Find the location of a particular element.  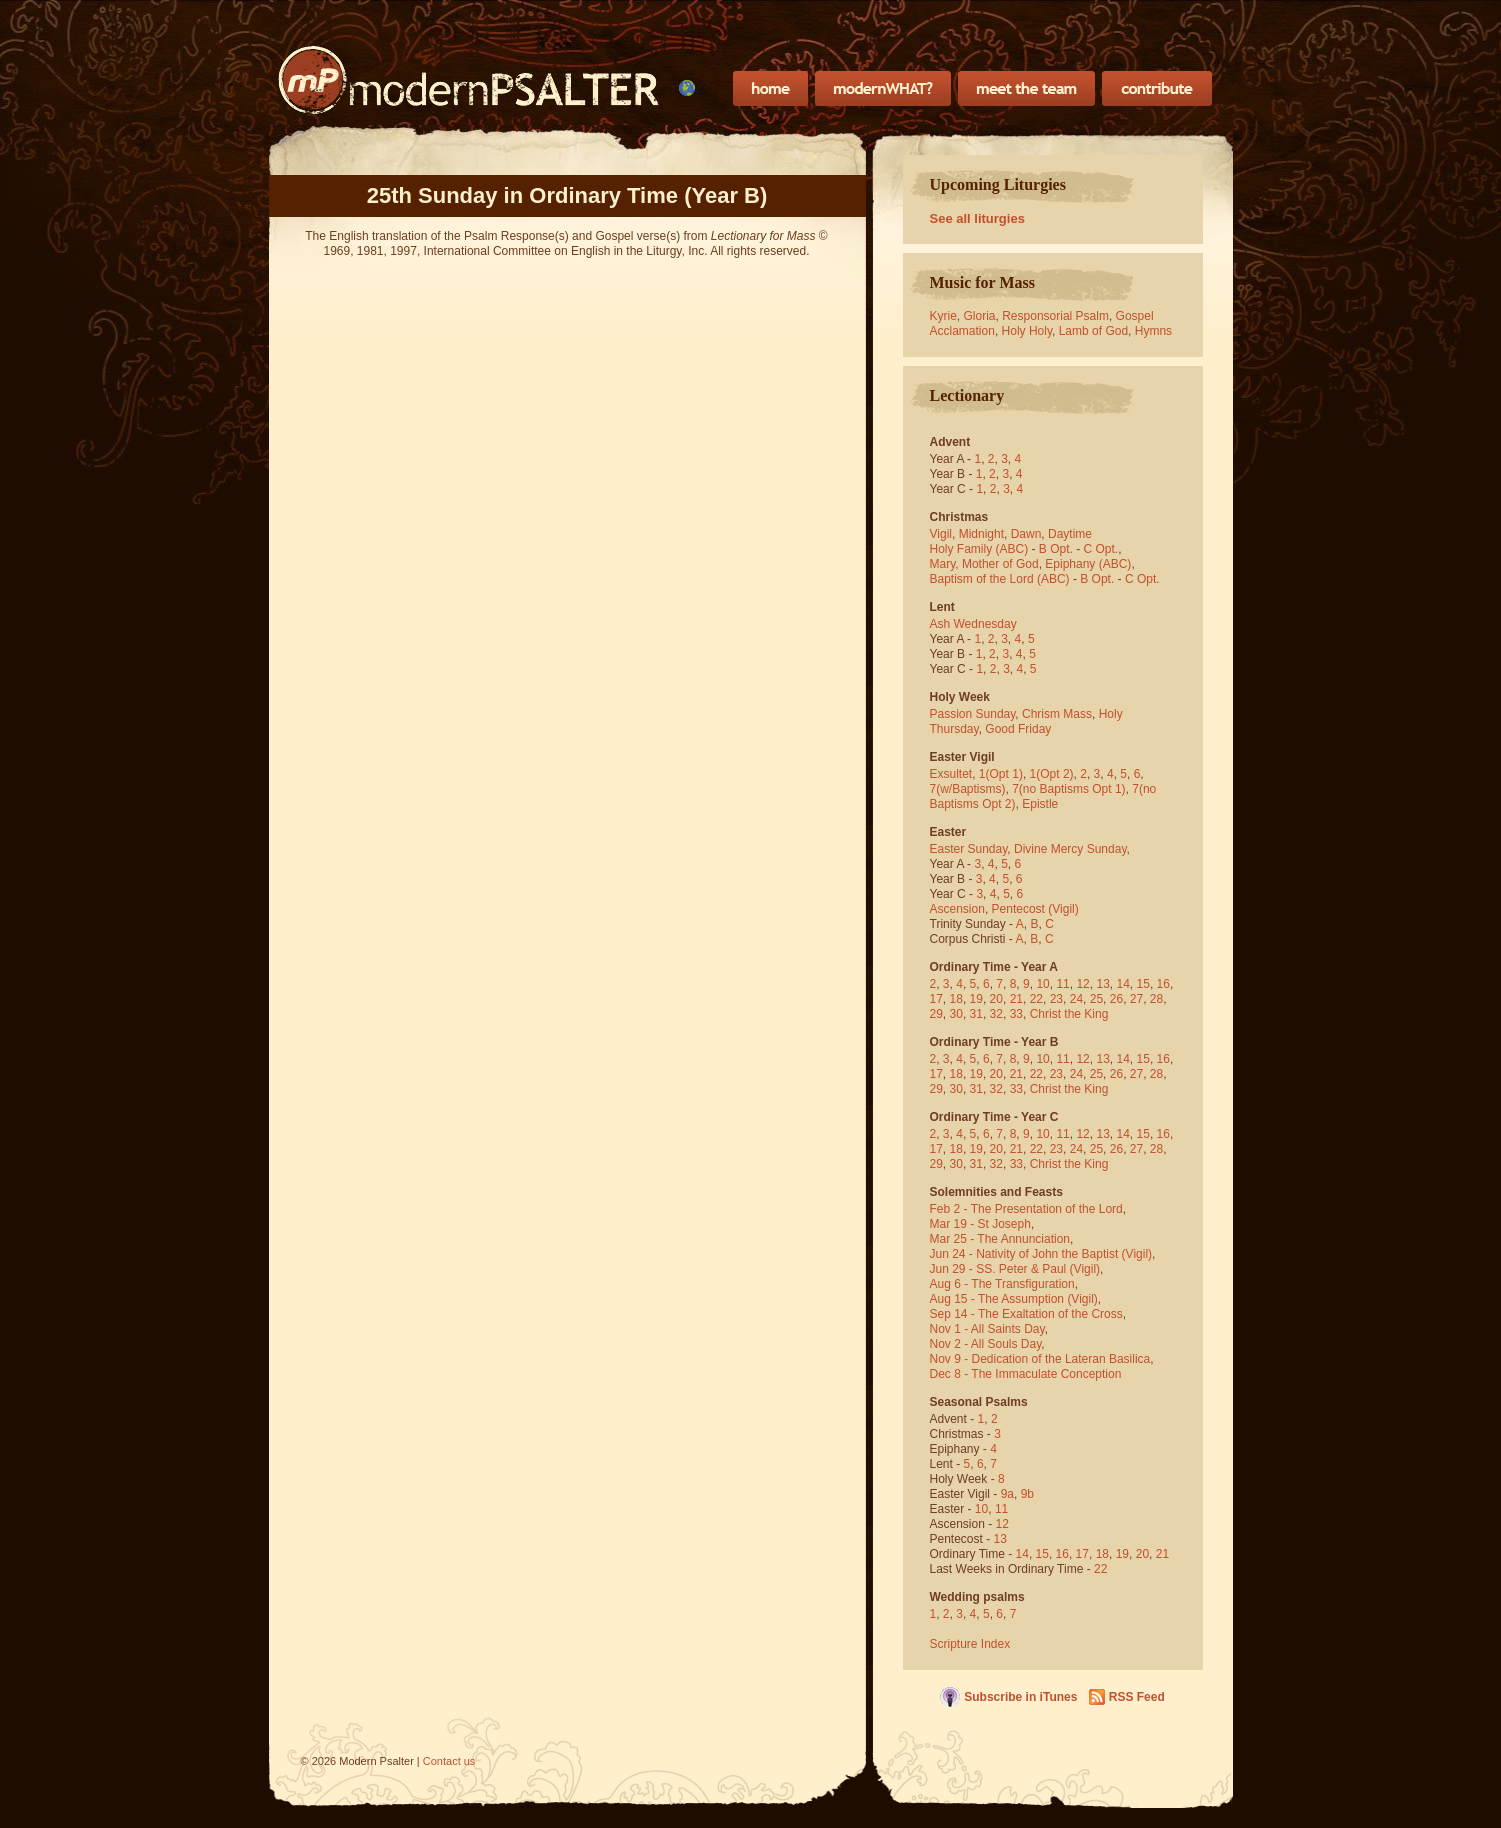

Pentecost is located at coordinates (1018, 909).